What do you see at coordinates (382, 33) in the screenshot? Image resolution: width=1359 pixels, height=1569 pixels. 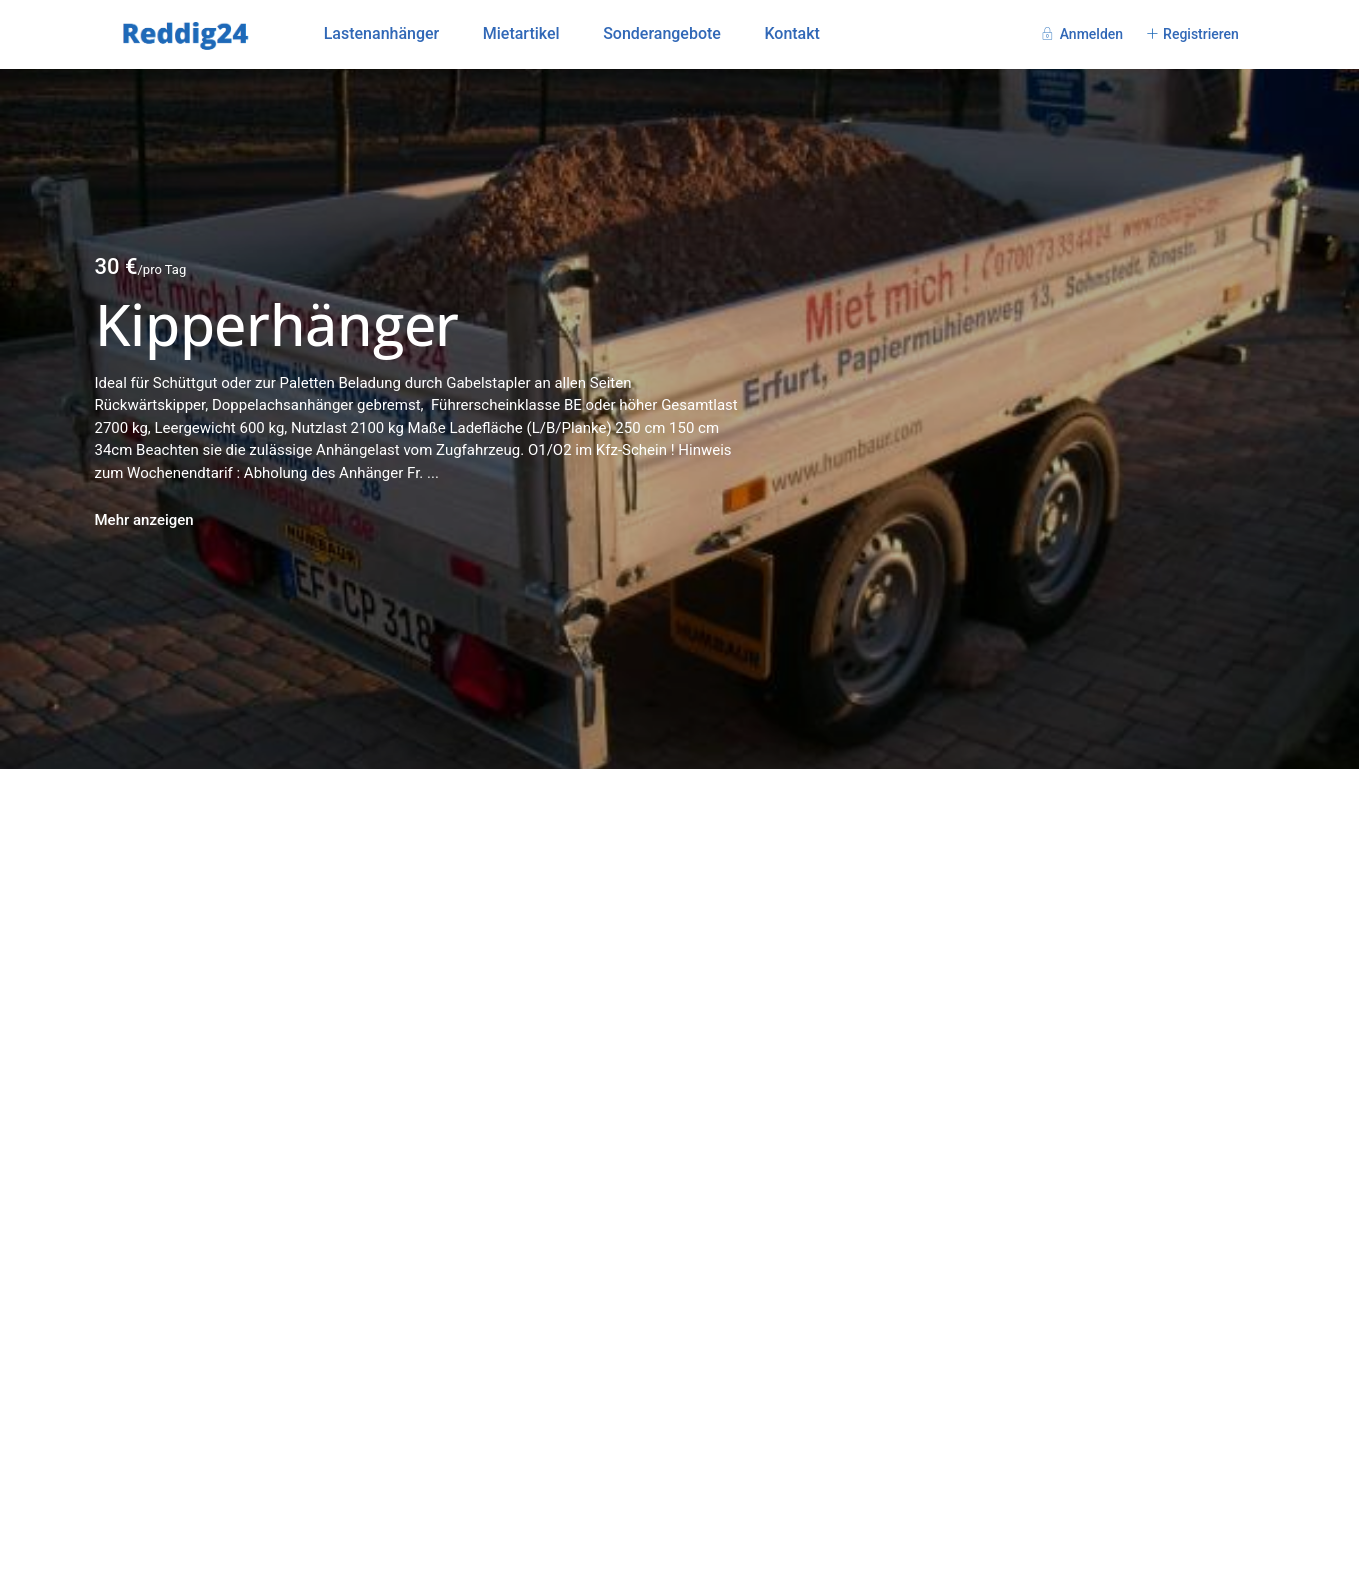 I see `Lastenanhänger` at bounding box center [382, 33].